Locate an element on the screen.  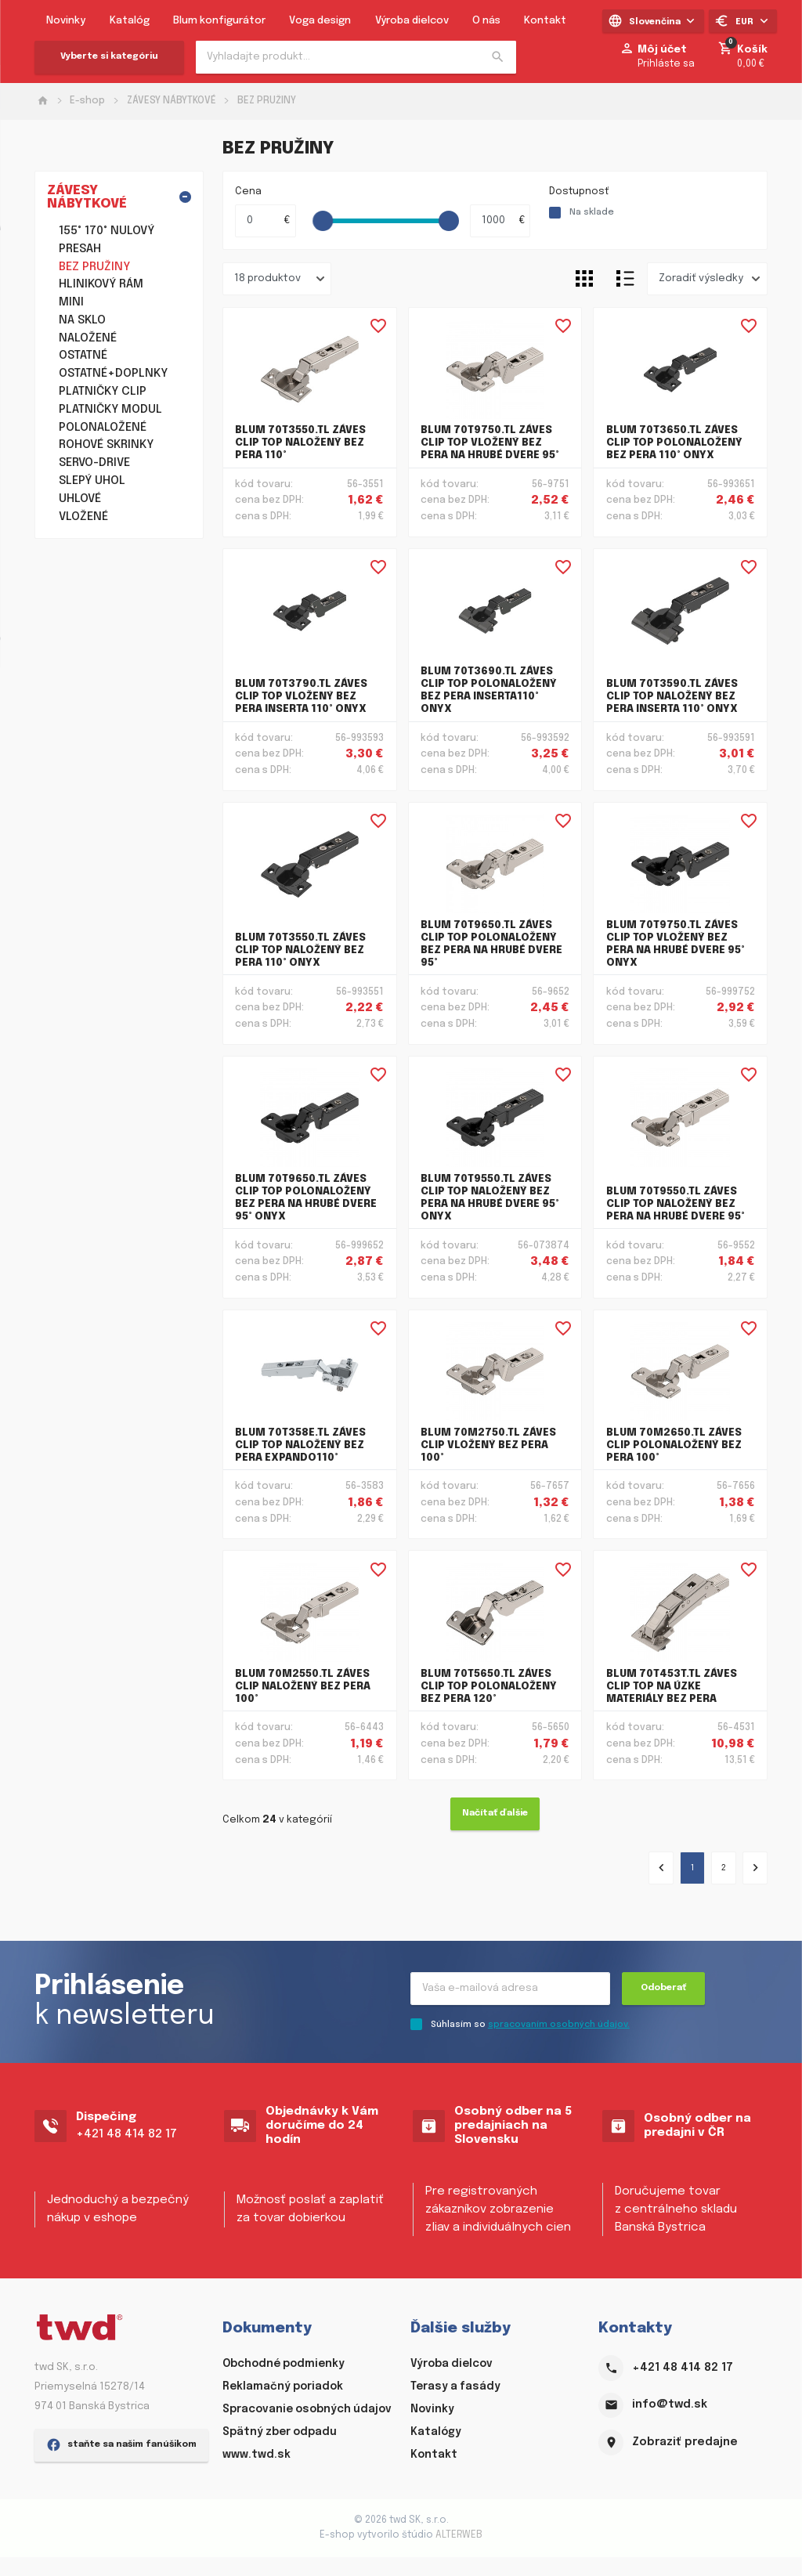
BEZ PRUŽINY is located at coordinates (266, 101).